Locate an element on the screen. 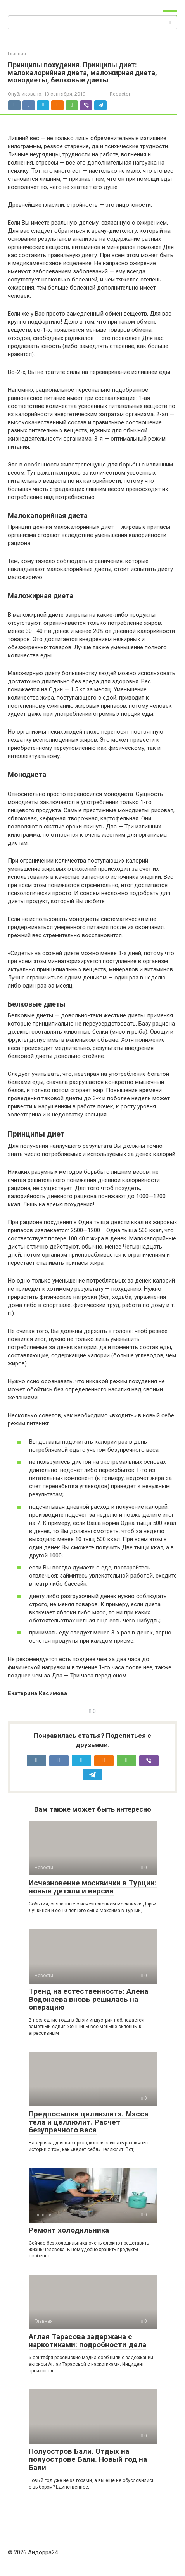 This screenshot has height=2576, width=185. Исчезновение москвички в Турции: новые детали и версии is located at coordinates (93, 1886).